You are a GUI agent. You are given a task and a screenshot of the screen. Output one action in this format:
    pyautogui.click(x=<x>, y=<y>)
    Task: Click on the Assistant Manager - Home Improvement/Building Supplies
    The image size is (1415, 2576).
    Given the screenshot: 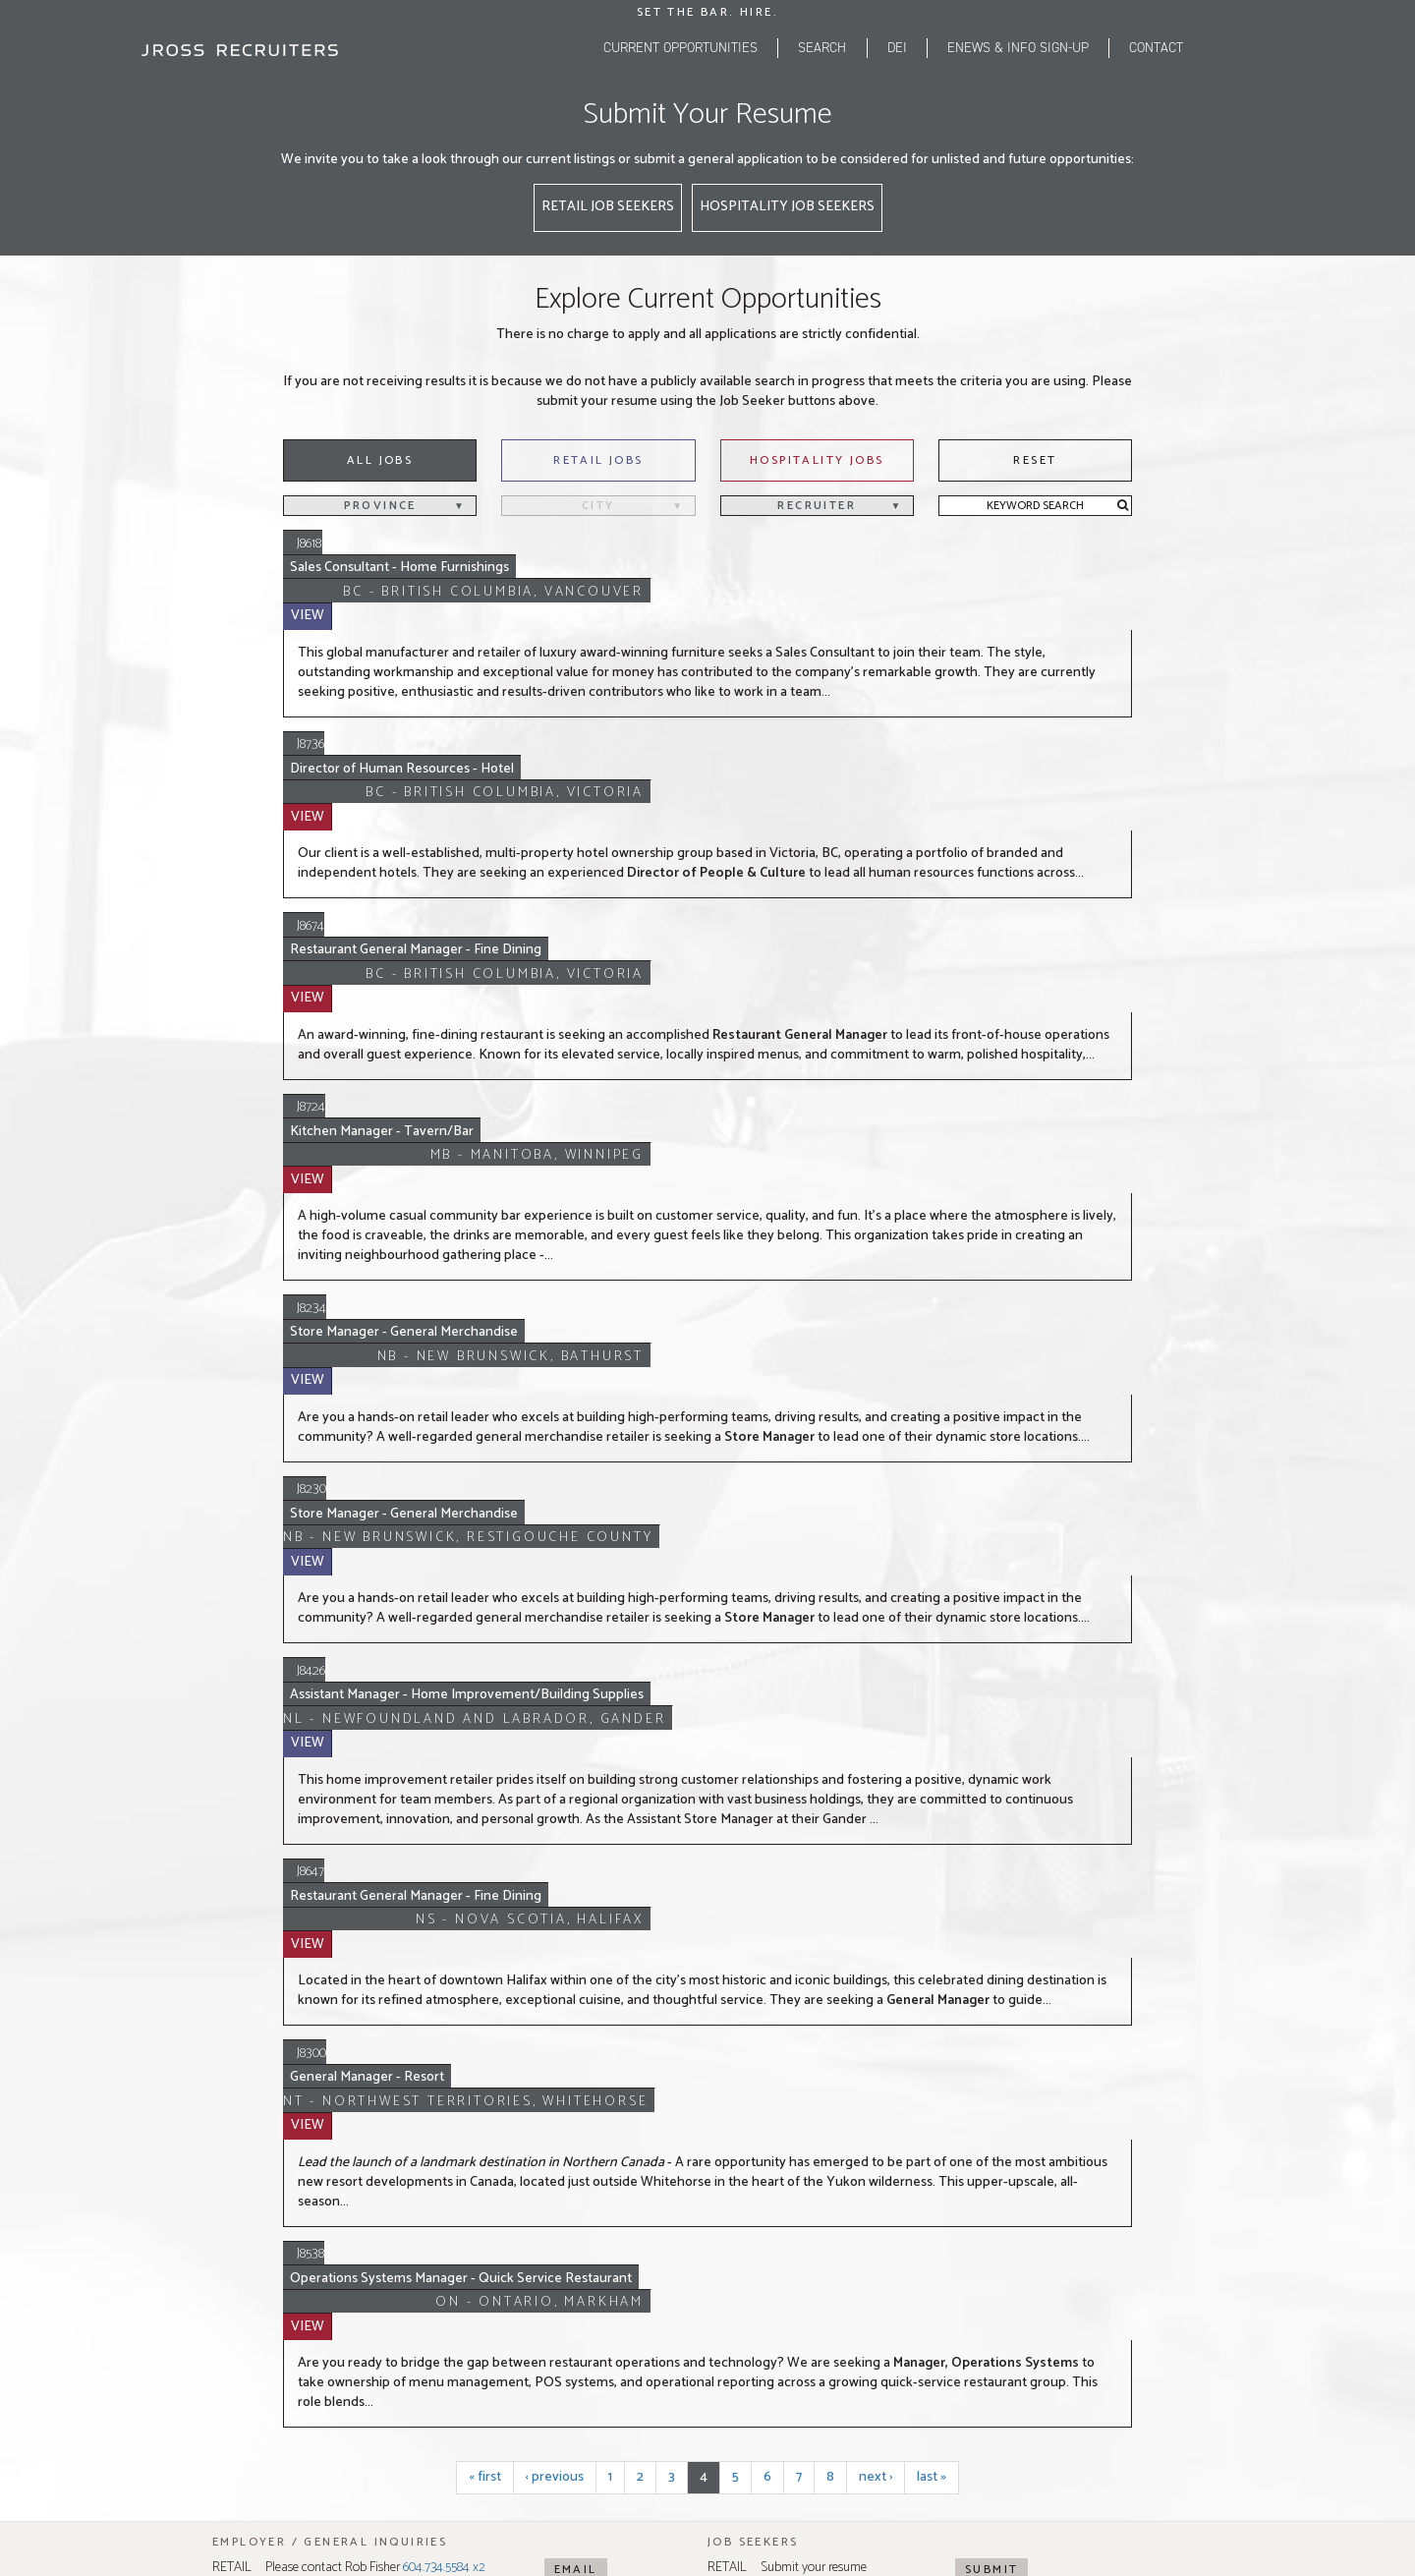 What is the action you would take?
    pyautogui.click(x=509, y=1263)
    